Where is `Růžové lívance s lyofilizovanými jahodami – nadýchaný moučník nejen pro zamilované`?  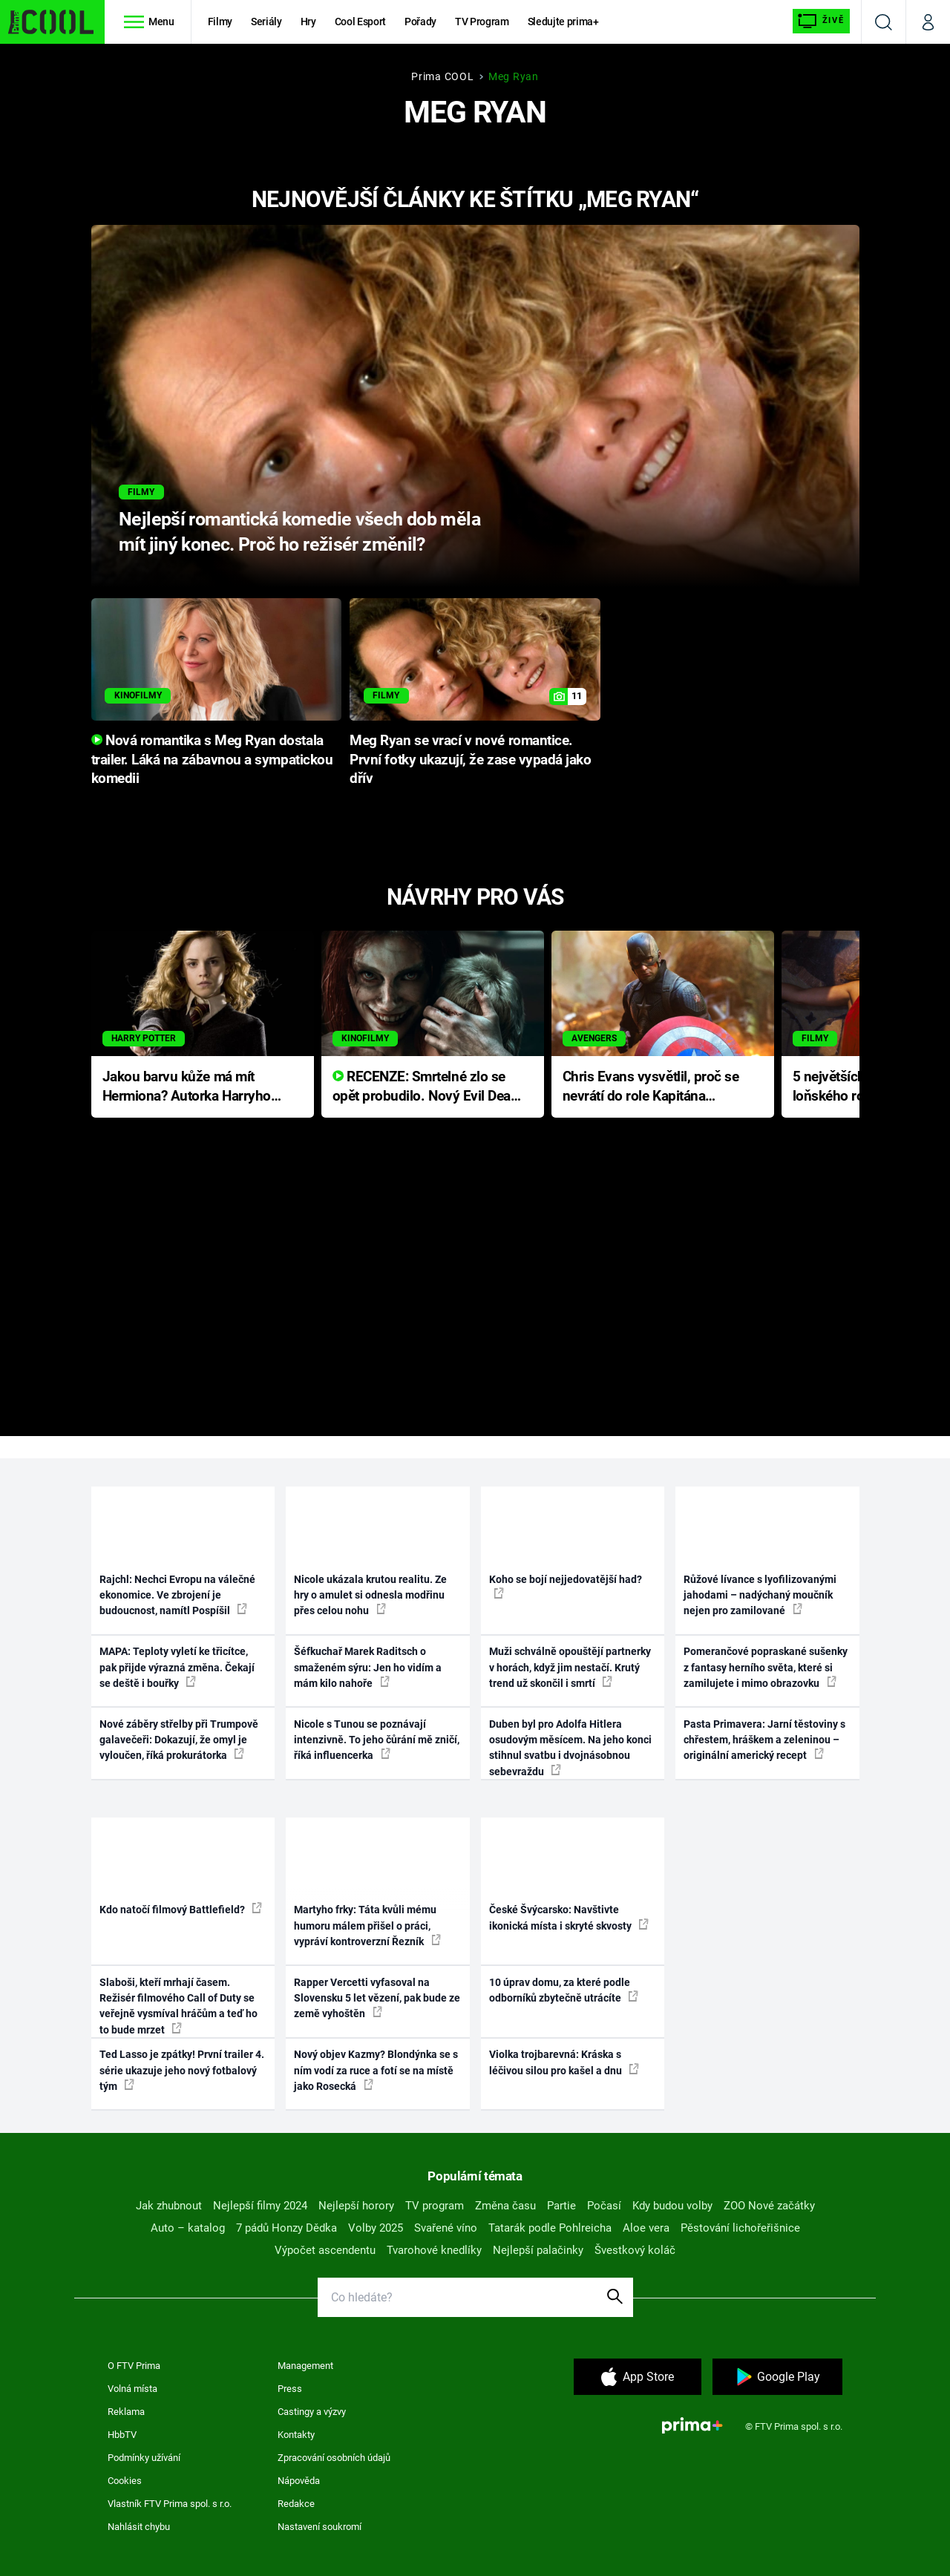
Růžové lívance s lyofilizovanými jahodami – nadýchaný moučník nejen pro zamilované is located at coordinates (760, 1595).